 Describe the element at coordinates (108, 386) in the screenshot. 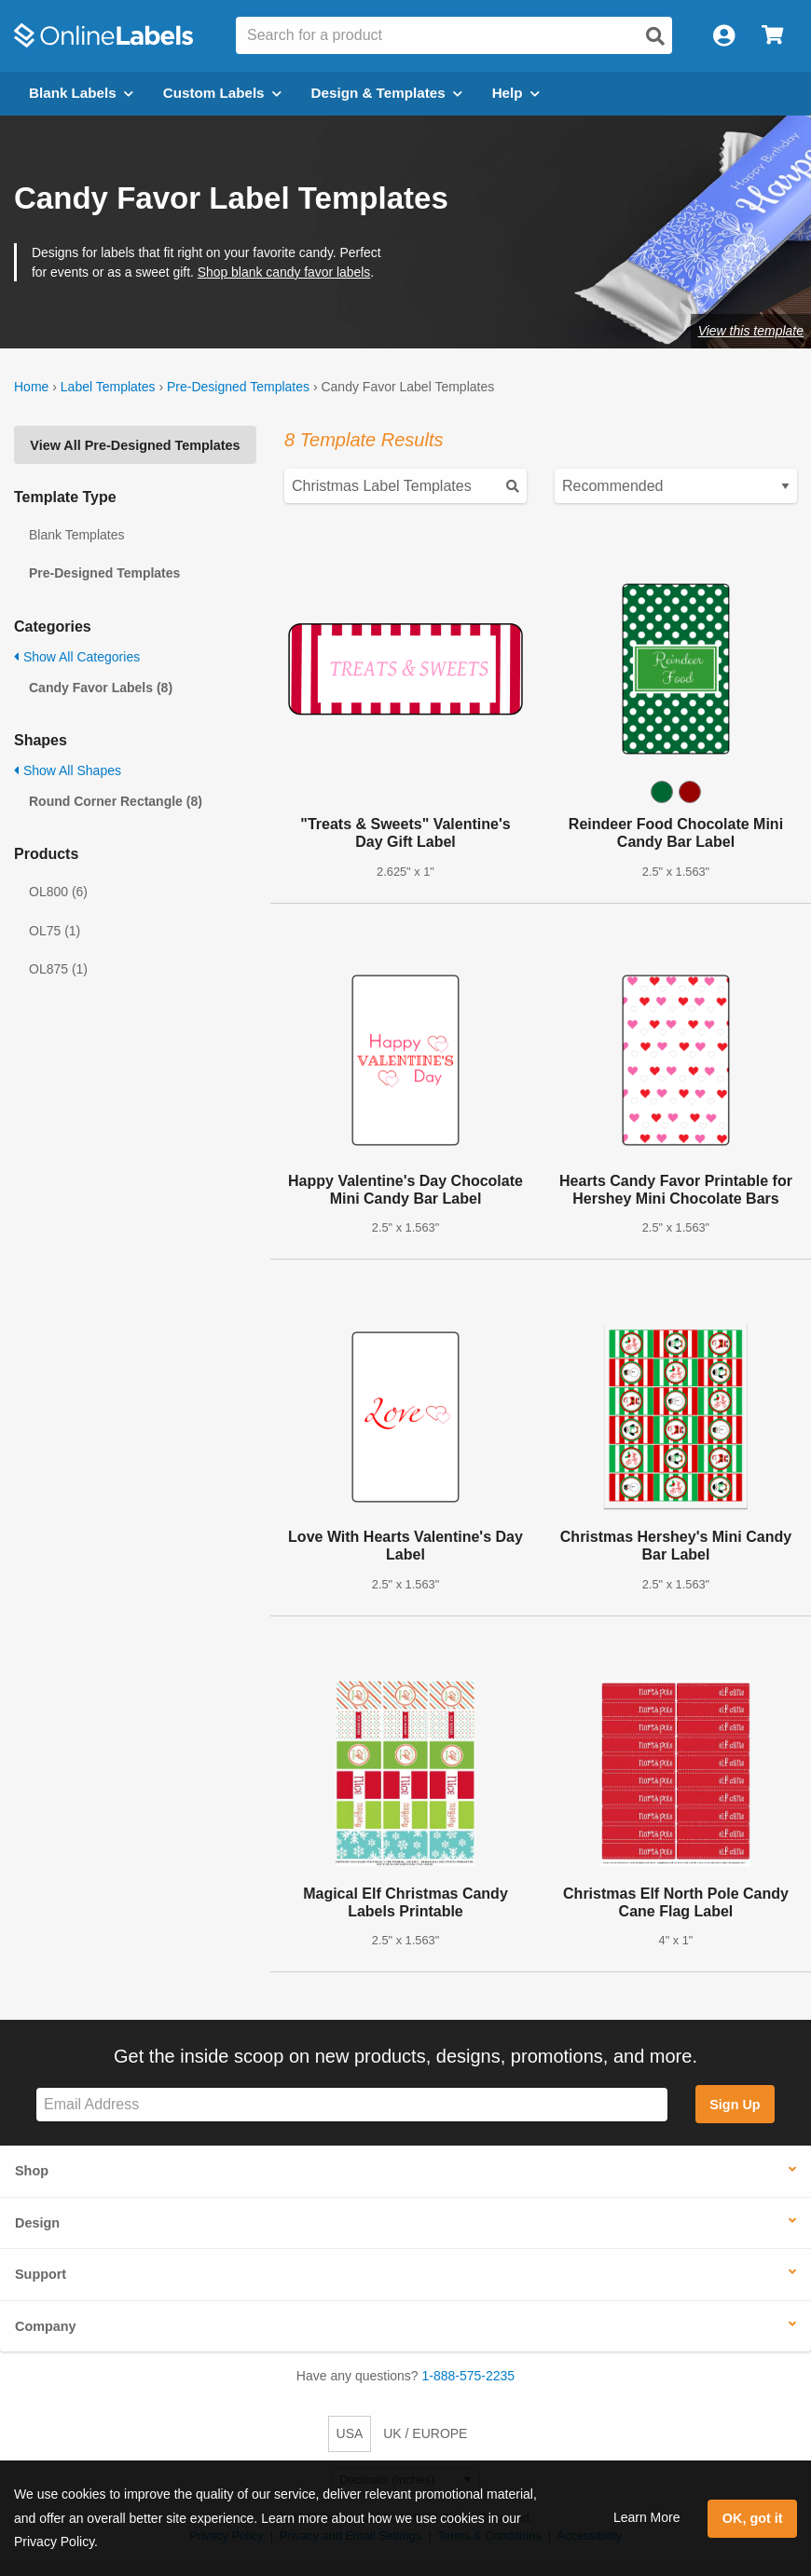

I see `Label Templates` at that location.